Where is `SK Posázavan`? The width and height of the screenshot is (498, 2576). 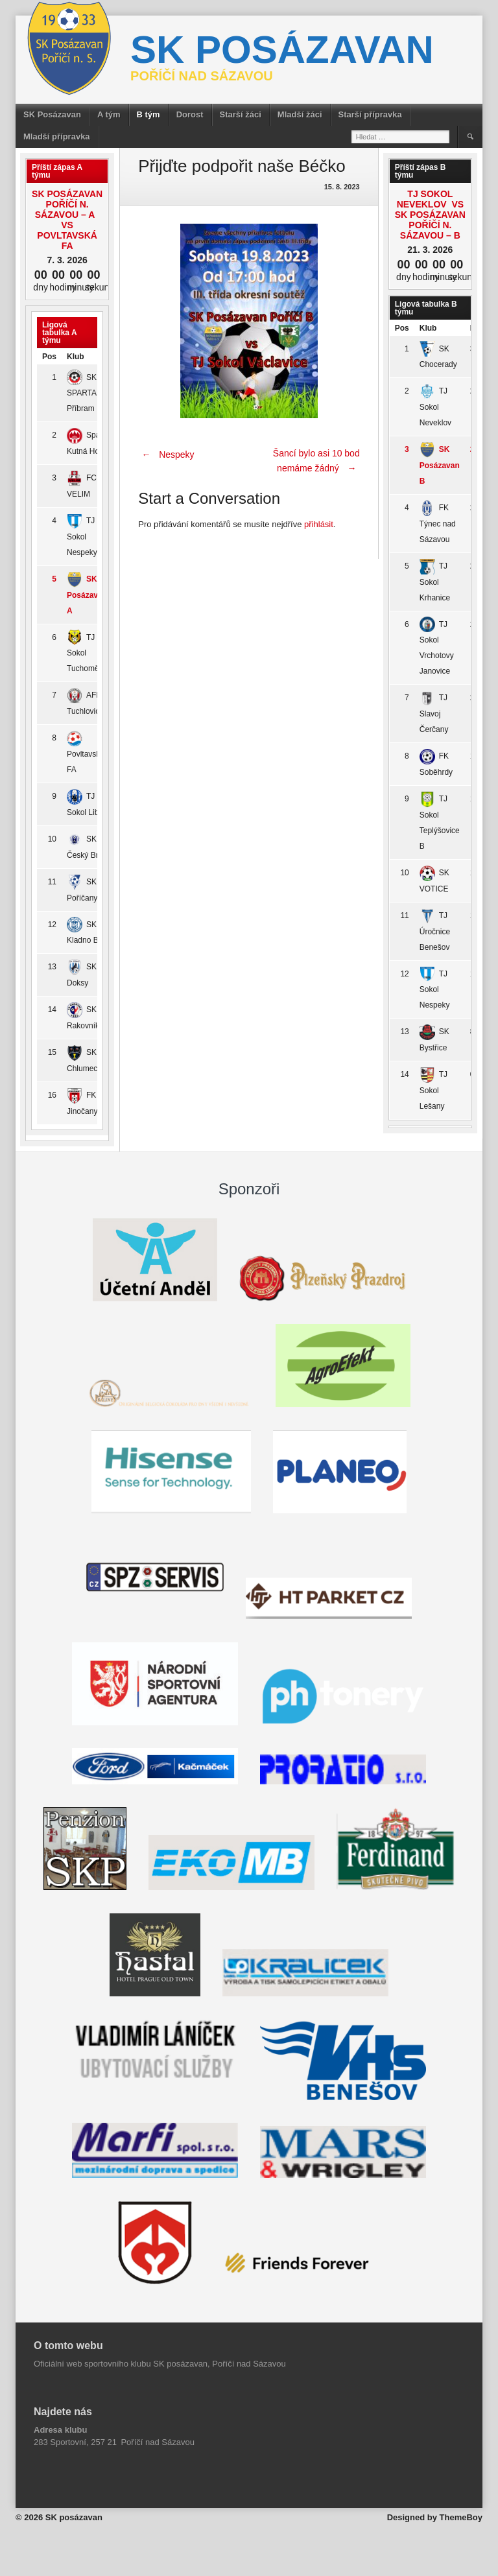 SK Posázavan is located at coordinates (52, 114).